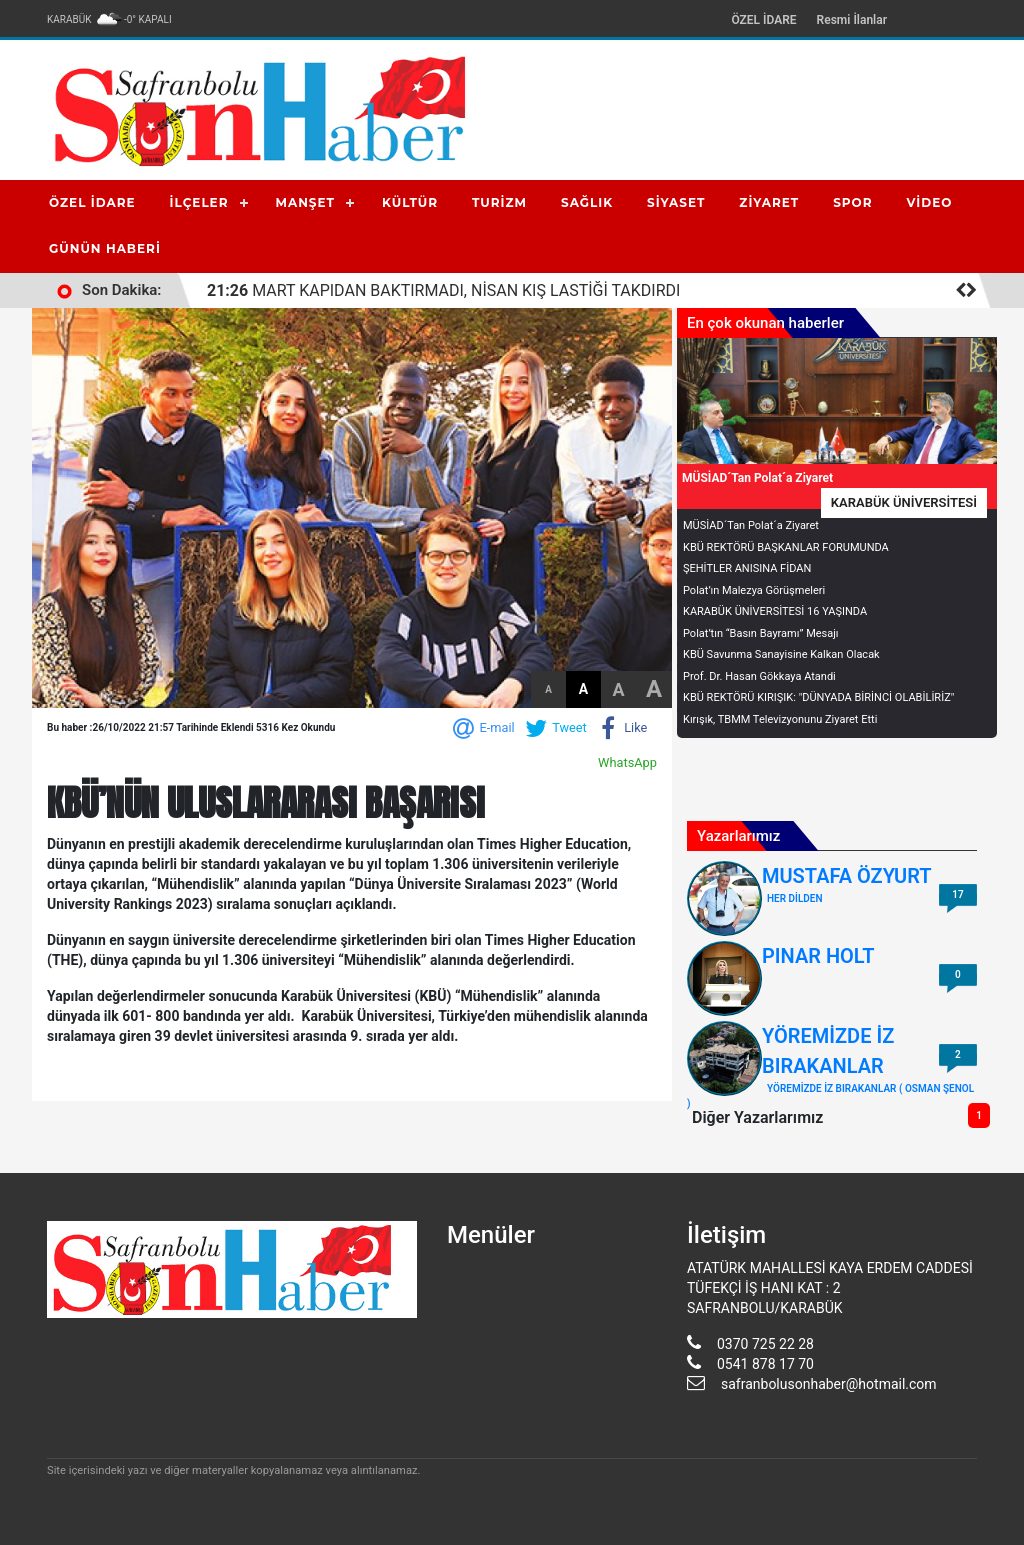 Image resolution: width=1024 pixels, height=1545 pixels. I want to click on SAĞLIK, so click(587, 202).